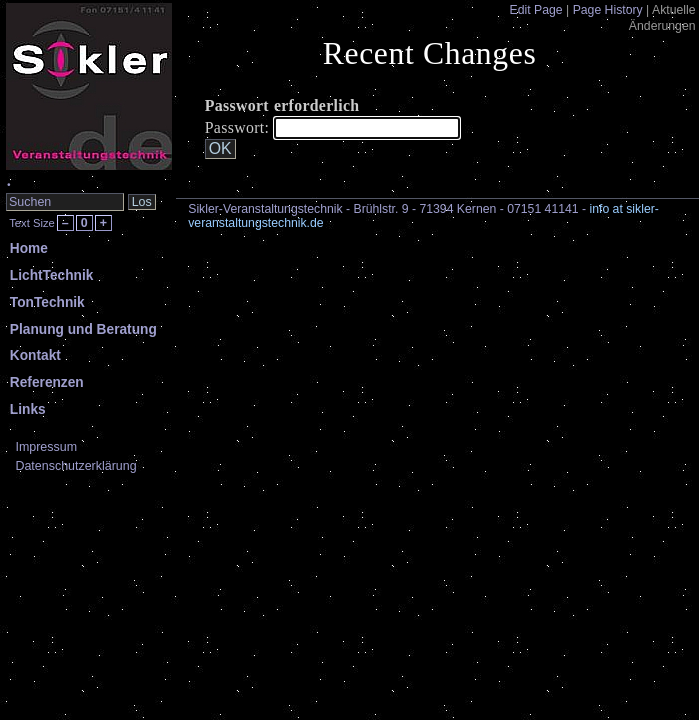  What do you see at coordinates (29, 248) in the screenshot?
I see `Home` at bounding box center [29, 248].